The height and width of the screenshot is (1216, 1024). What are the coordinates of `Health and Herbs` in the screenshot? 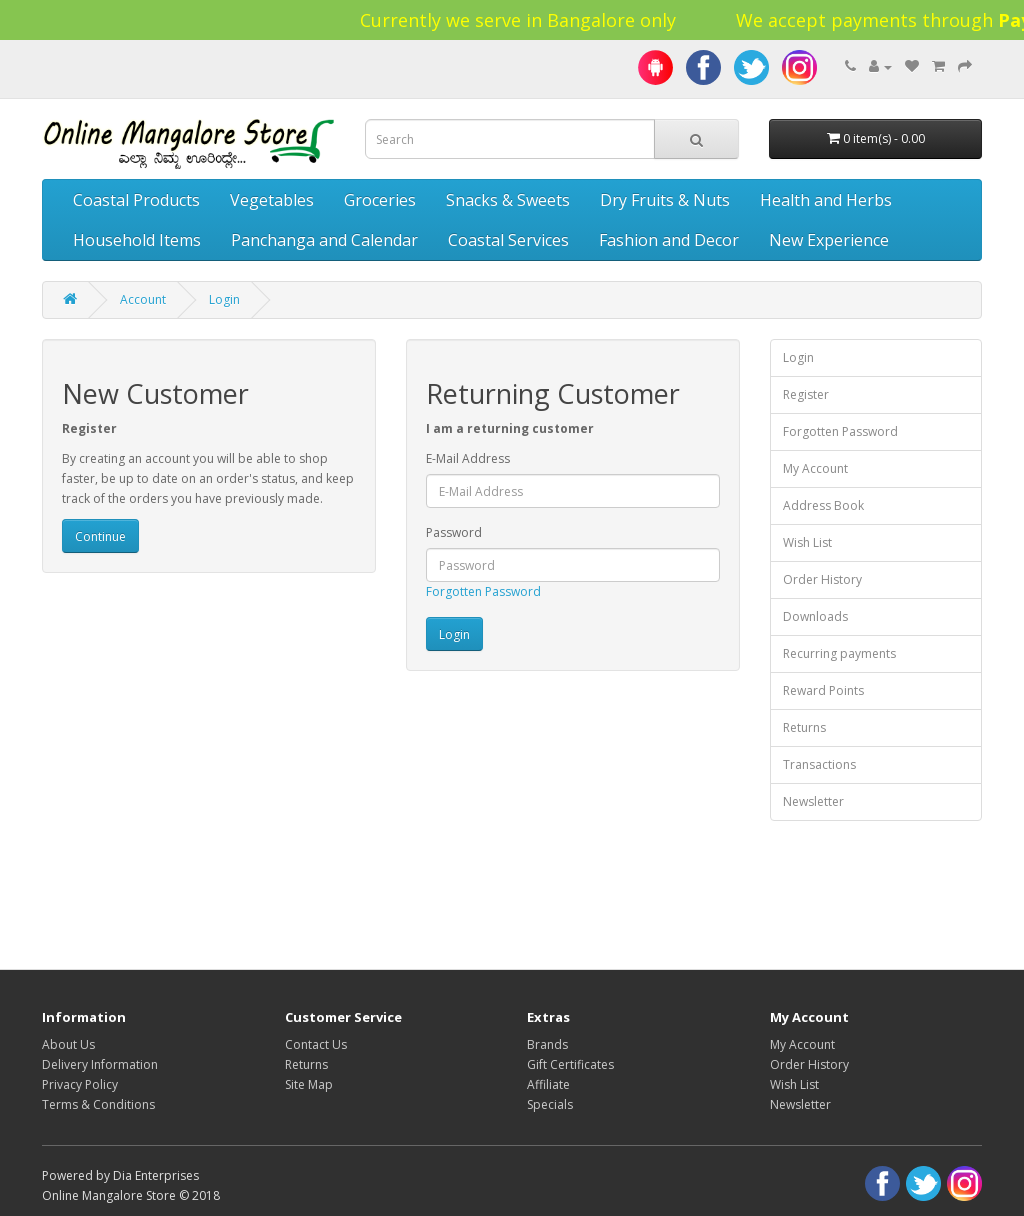 It's located at (826, 200).